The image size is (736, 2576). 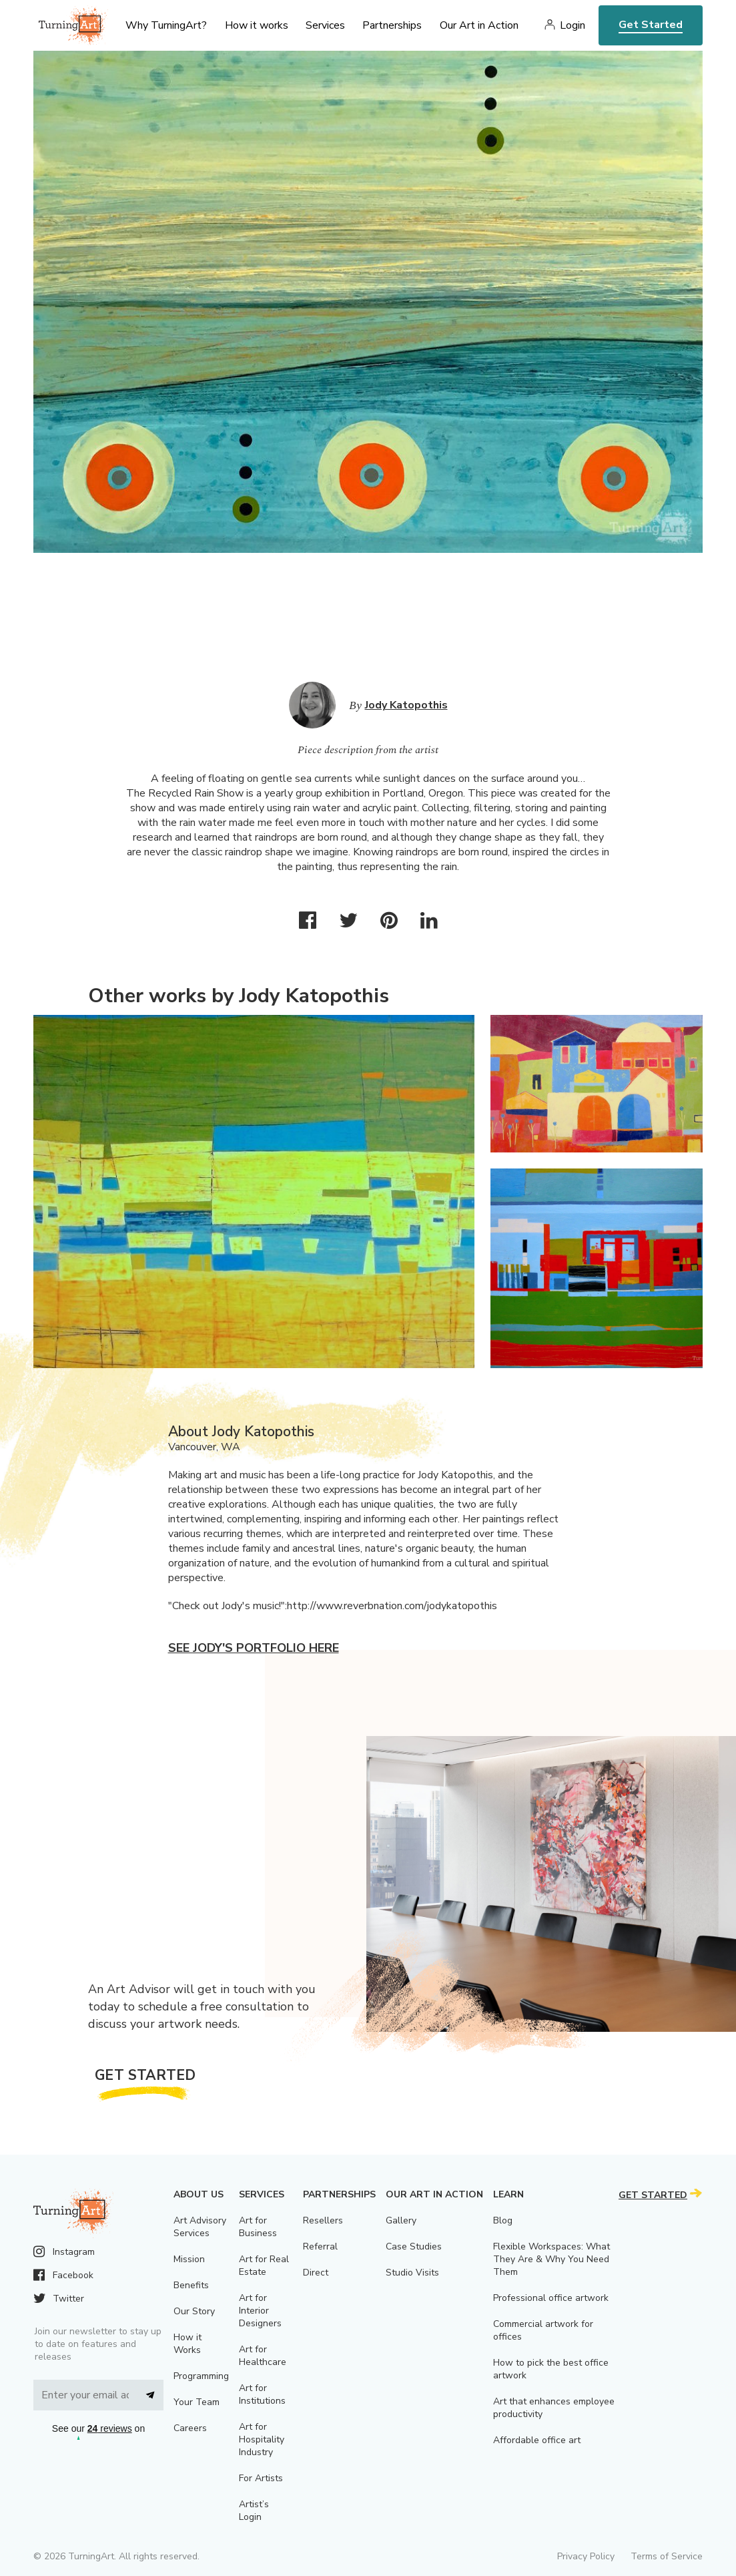 I want to click on Mission, so click(x=189, y=2259).